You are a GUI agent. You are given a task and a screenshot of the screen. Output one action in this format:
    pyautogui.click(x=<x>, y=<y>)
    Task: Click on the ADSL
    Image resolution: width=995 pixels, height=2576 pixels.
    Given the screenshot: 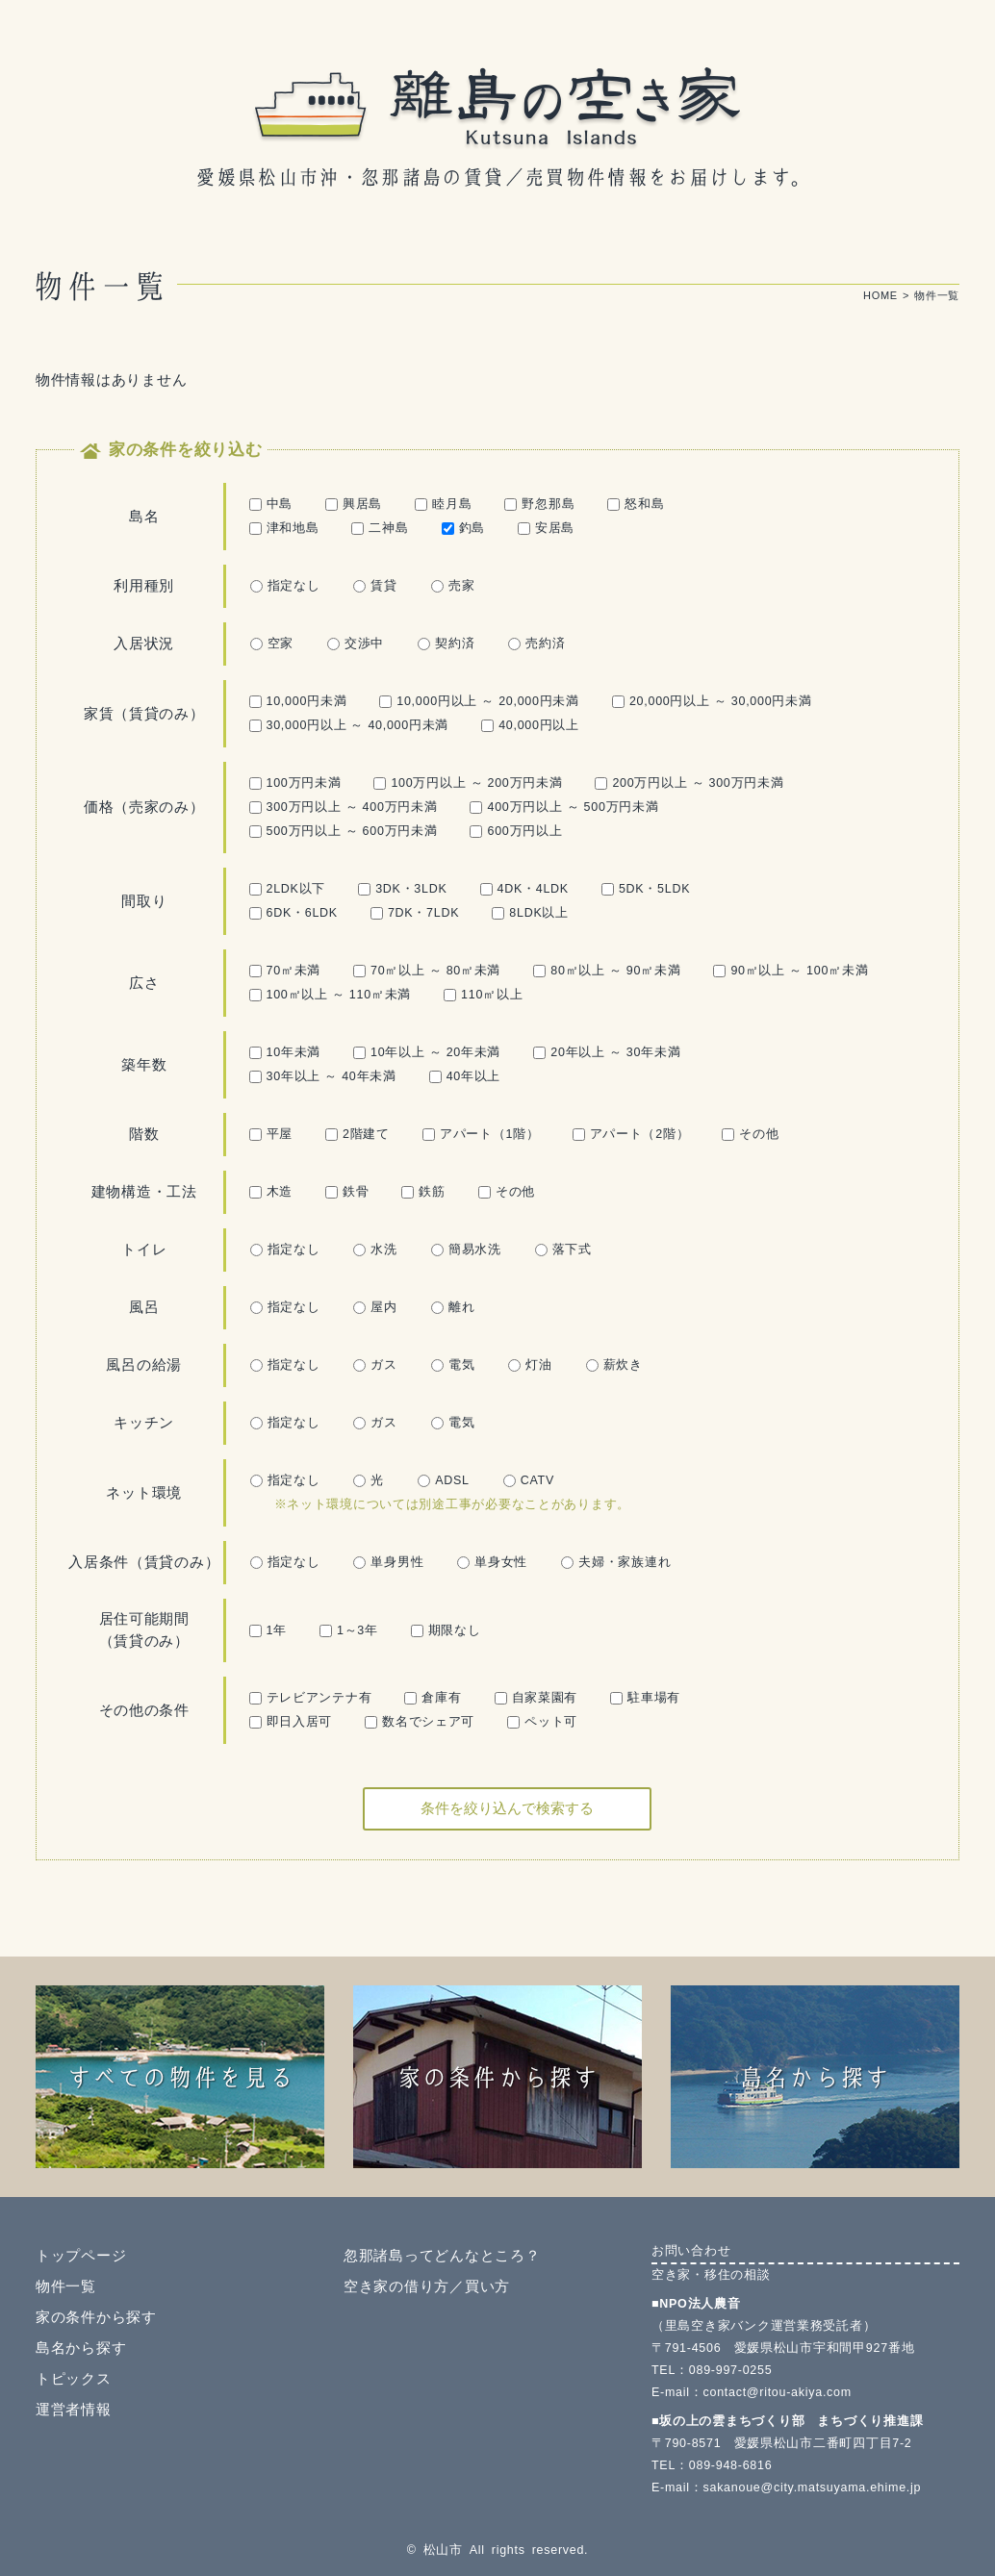 What is the action you would take?
    pyautogui.click(x=444, y=1480)
    